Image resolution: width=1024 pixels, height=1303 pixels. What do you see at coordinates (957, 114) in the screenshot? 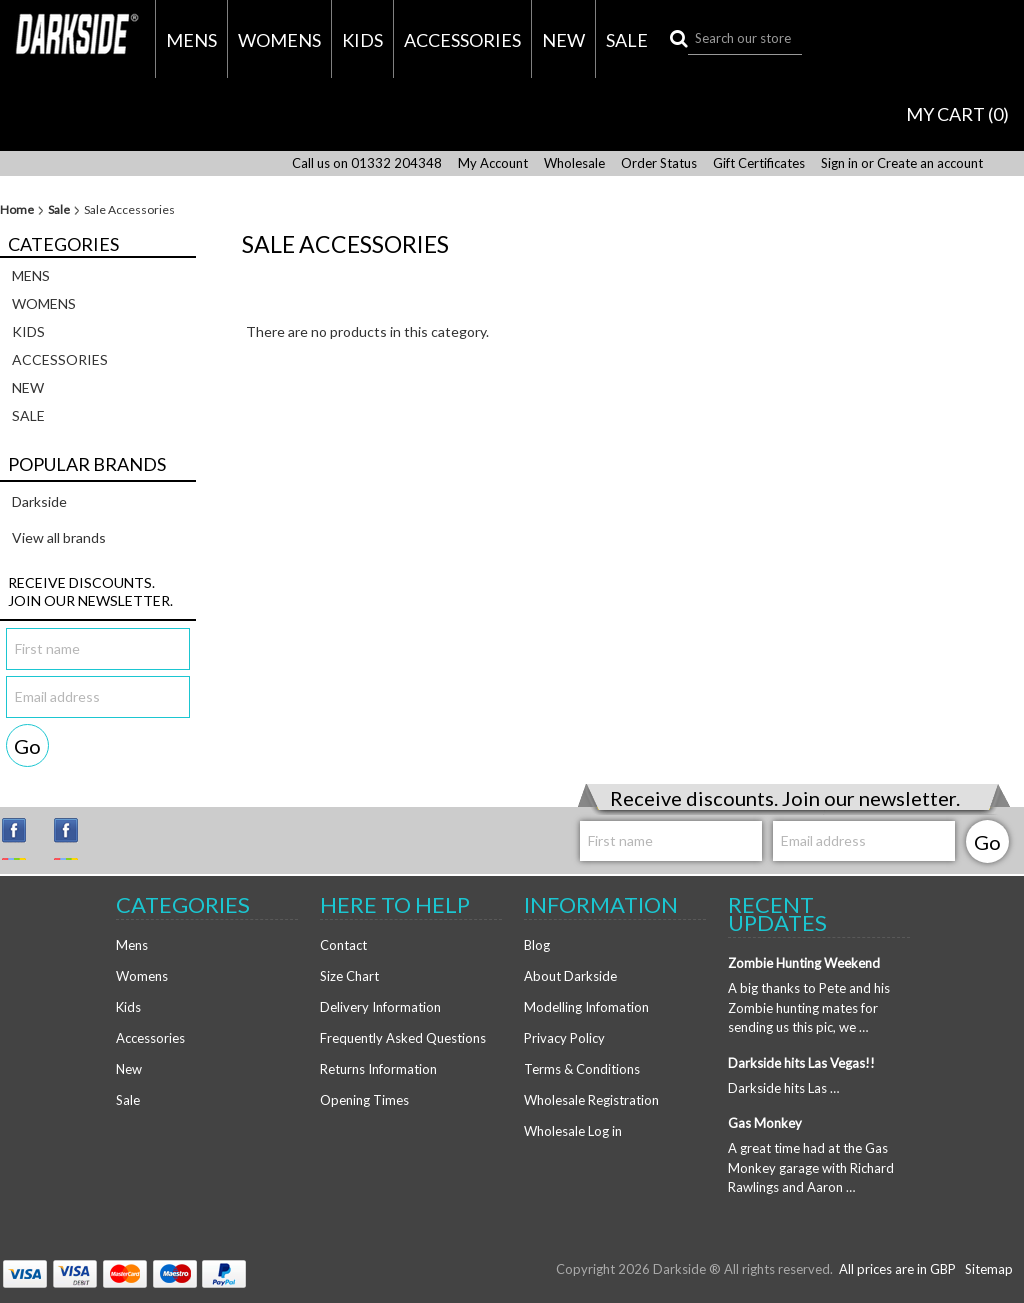
I see `MY CART ()` at bounding box center [957, 114].